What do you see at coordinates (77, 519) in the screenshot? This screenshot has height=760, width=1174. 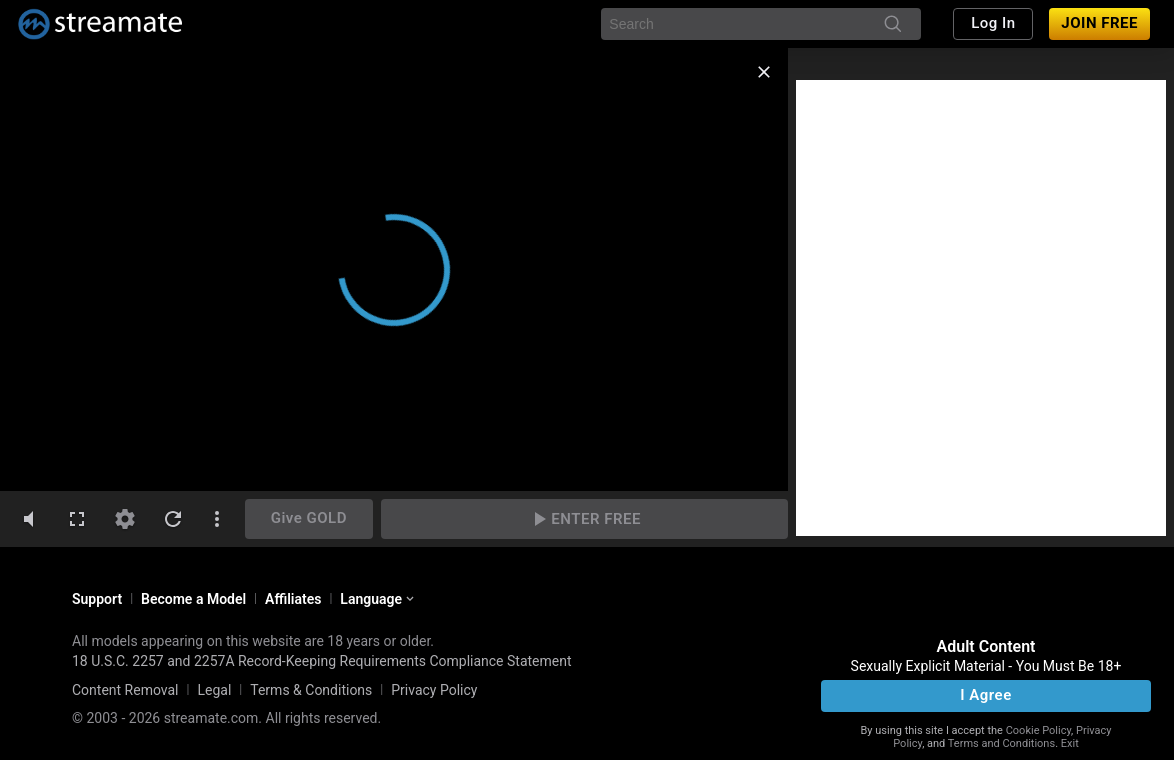 I see `[fullscreen]` at bounding box center [77, 519].